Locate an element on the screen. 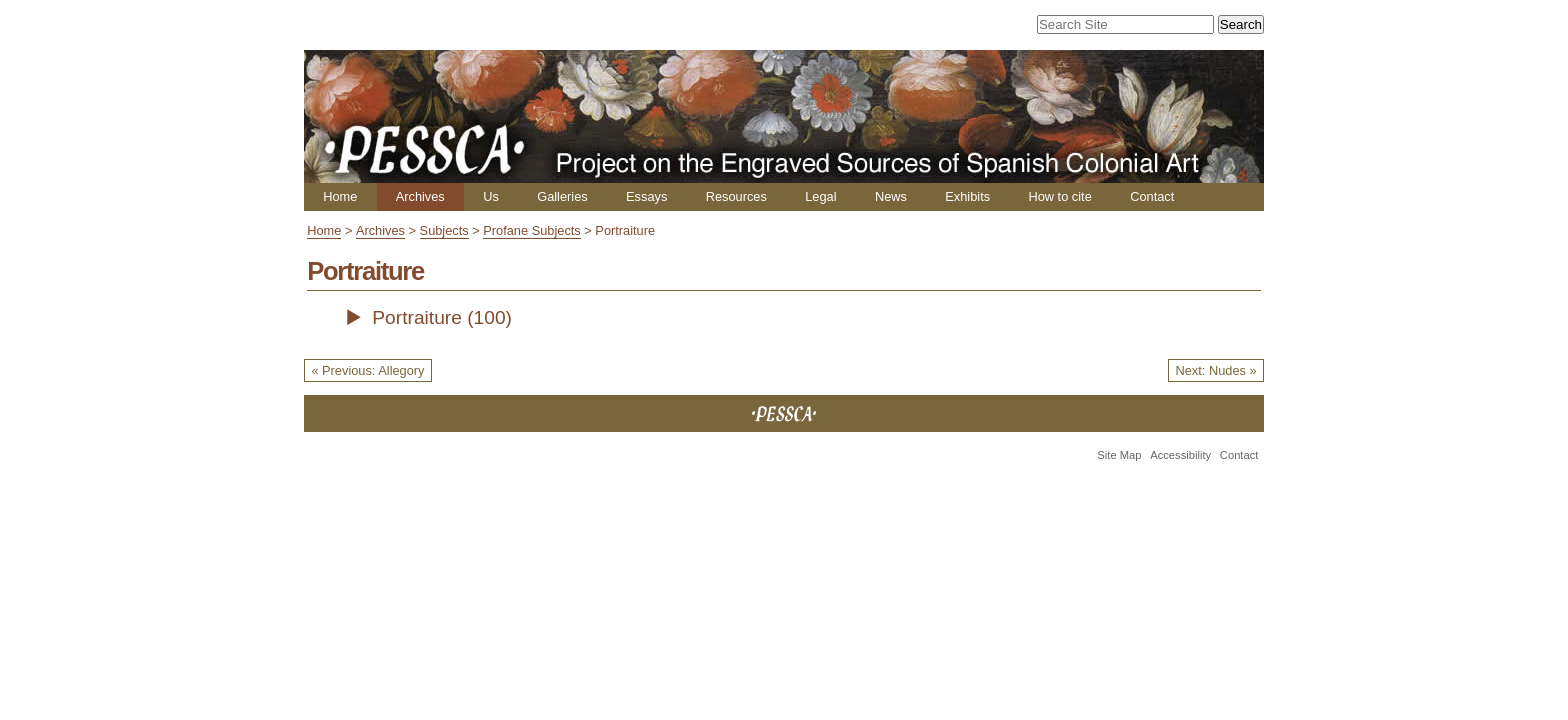 The width and height of the screenshot is (1568, 720). Galleries is located at coordinates (562, 196).